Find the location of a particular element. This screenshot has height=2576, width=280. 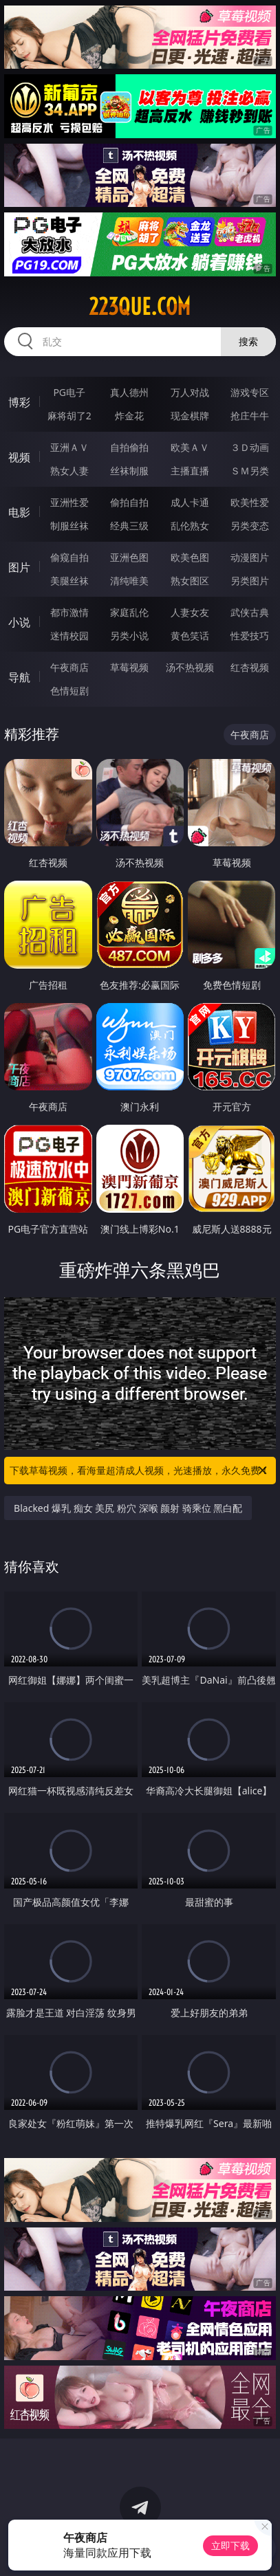

下载草莓视频，看海量超清成人视频，光速播放，永久免费！ is located at coordinates (140, 1470).